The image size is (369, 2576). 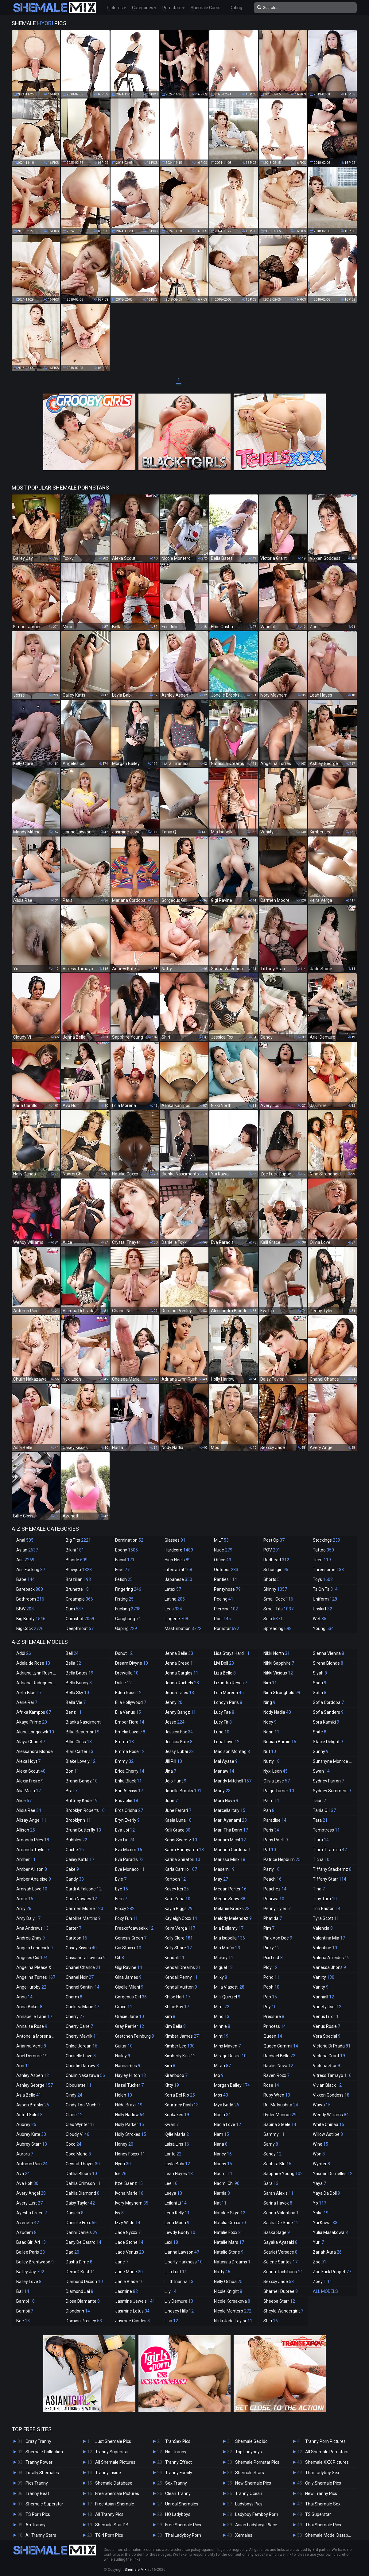 I want to click on Grace, so click(x=123, y=2006).